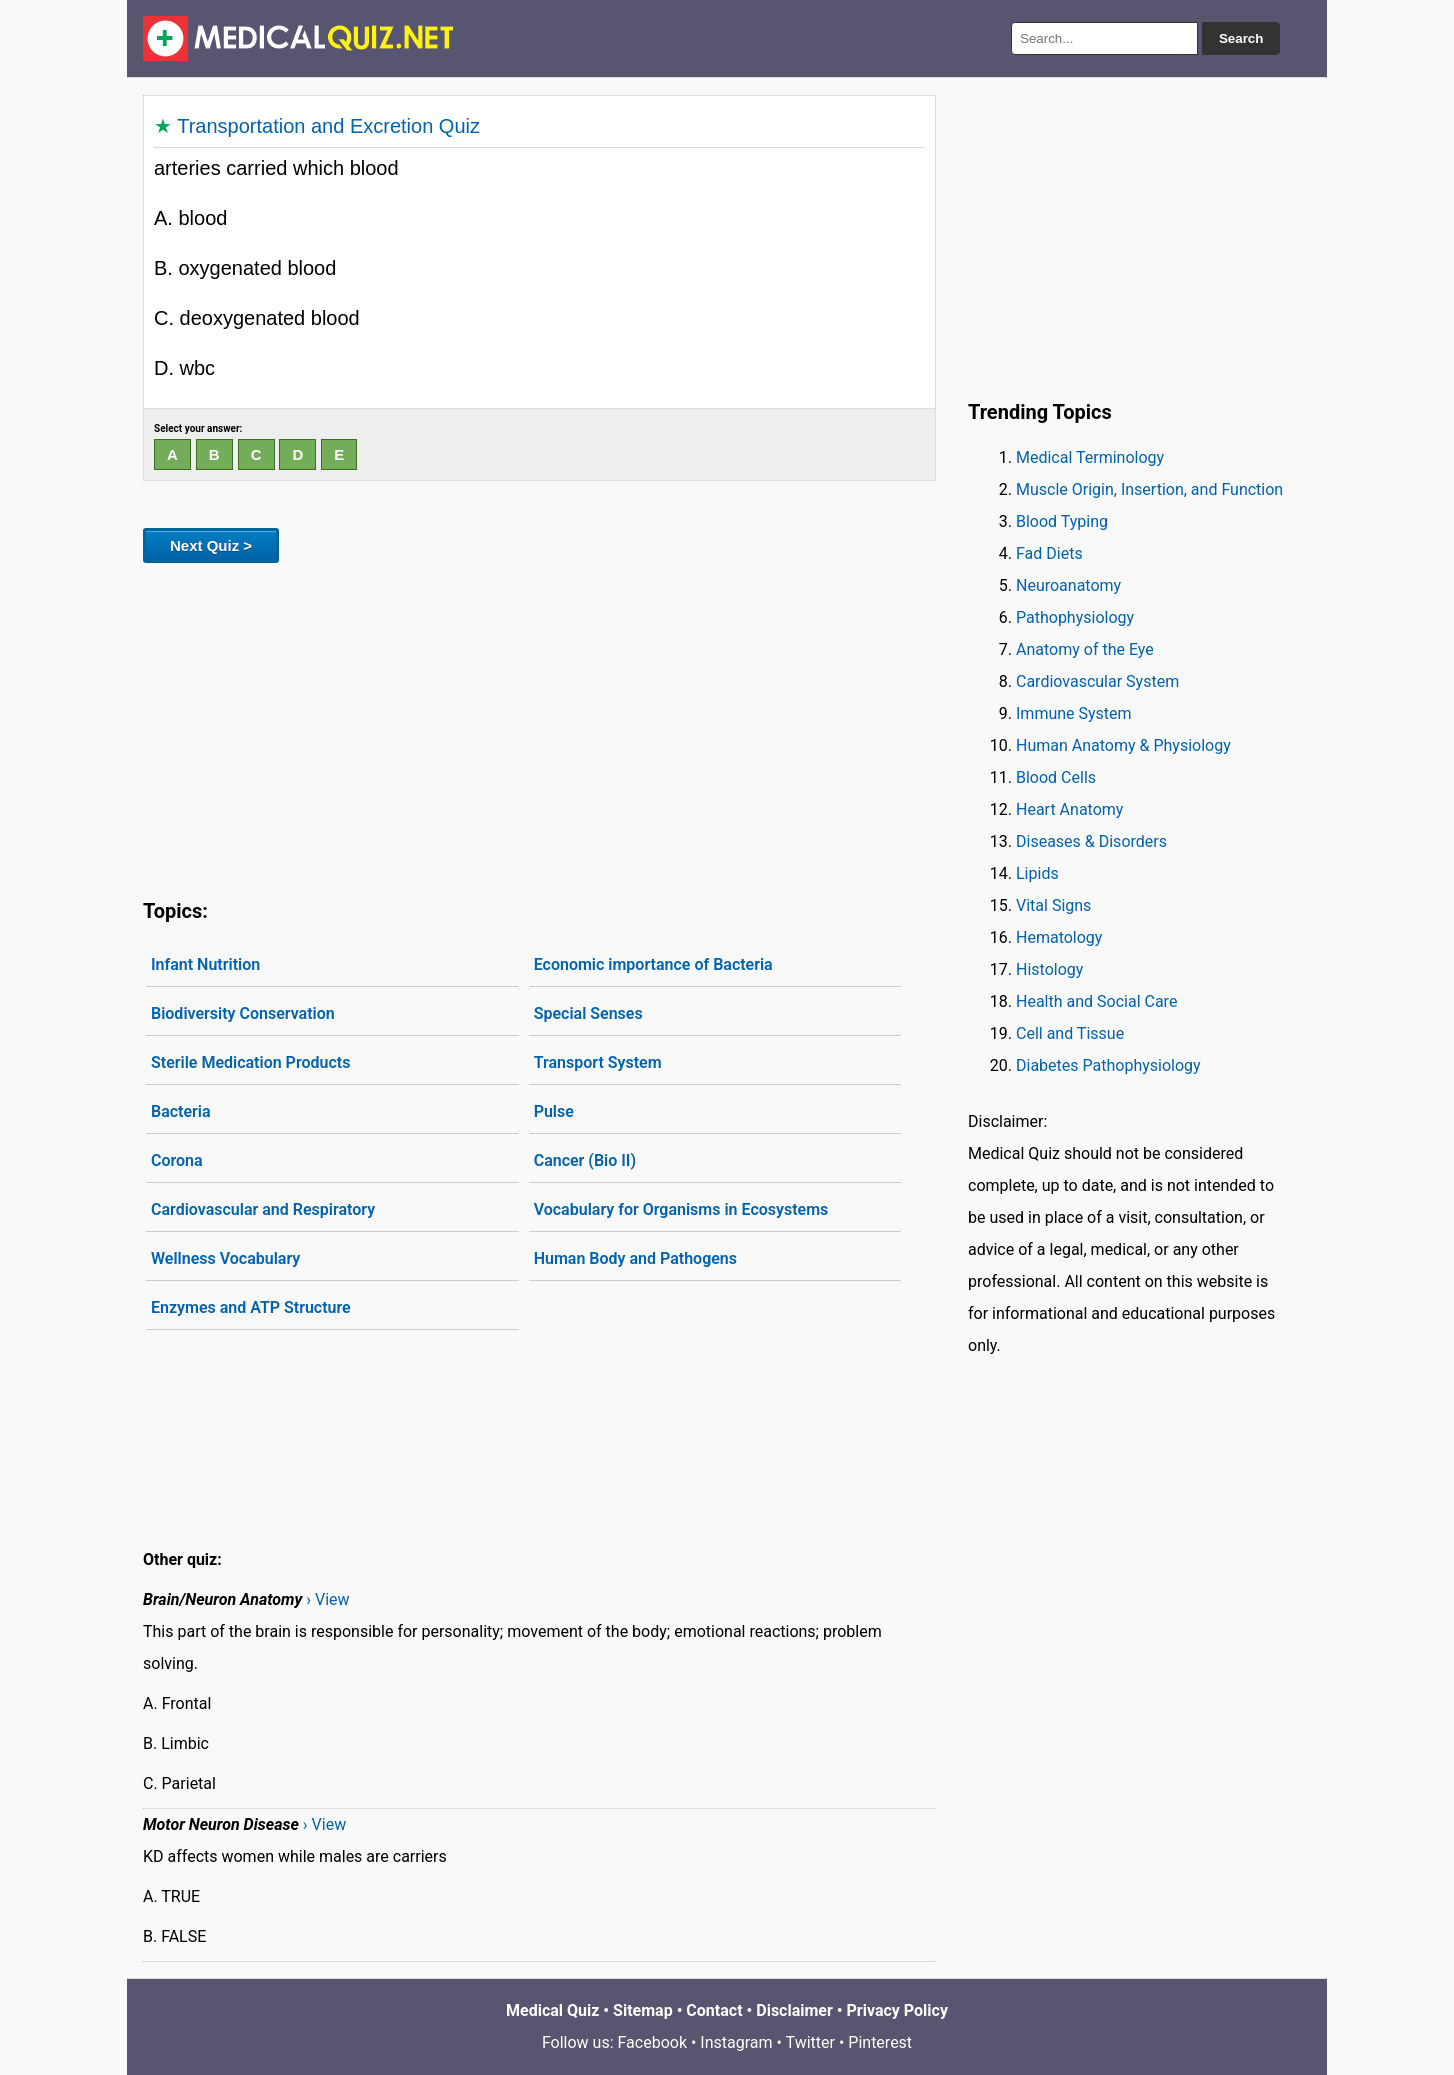  What do you see at coordinates (681, 1209) in the screenshot?
I see `Vocabulary for Organisms in Ecosystems` at bounding box center [681, 1209].